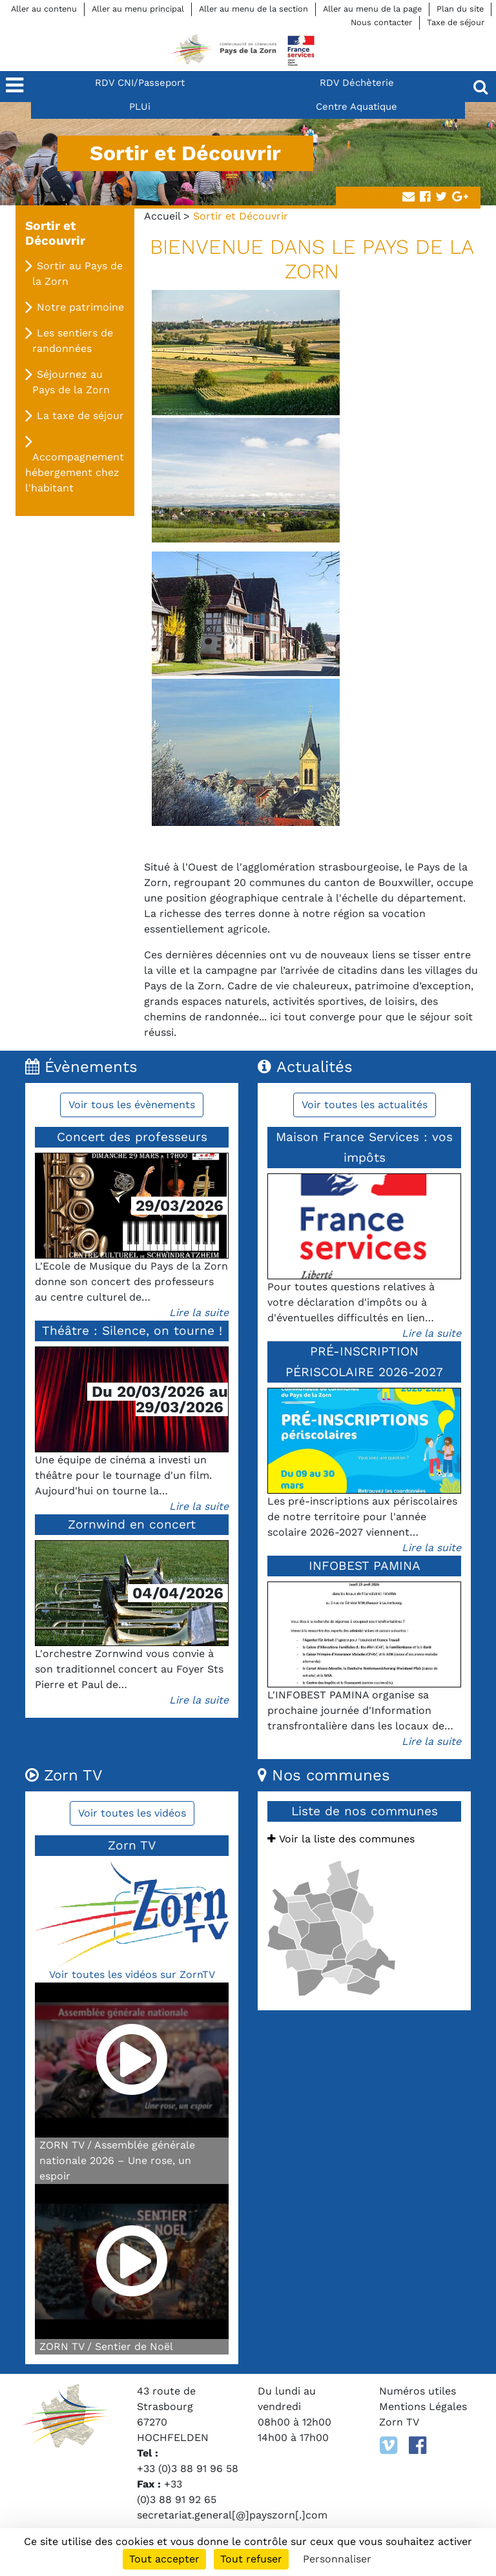  I want to click on Aller au menu principal, so click(138, 9).